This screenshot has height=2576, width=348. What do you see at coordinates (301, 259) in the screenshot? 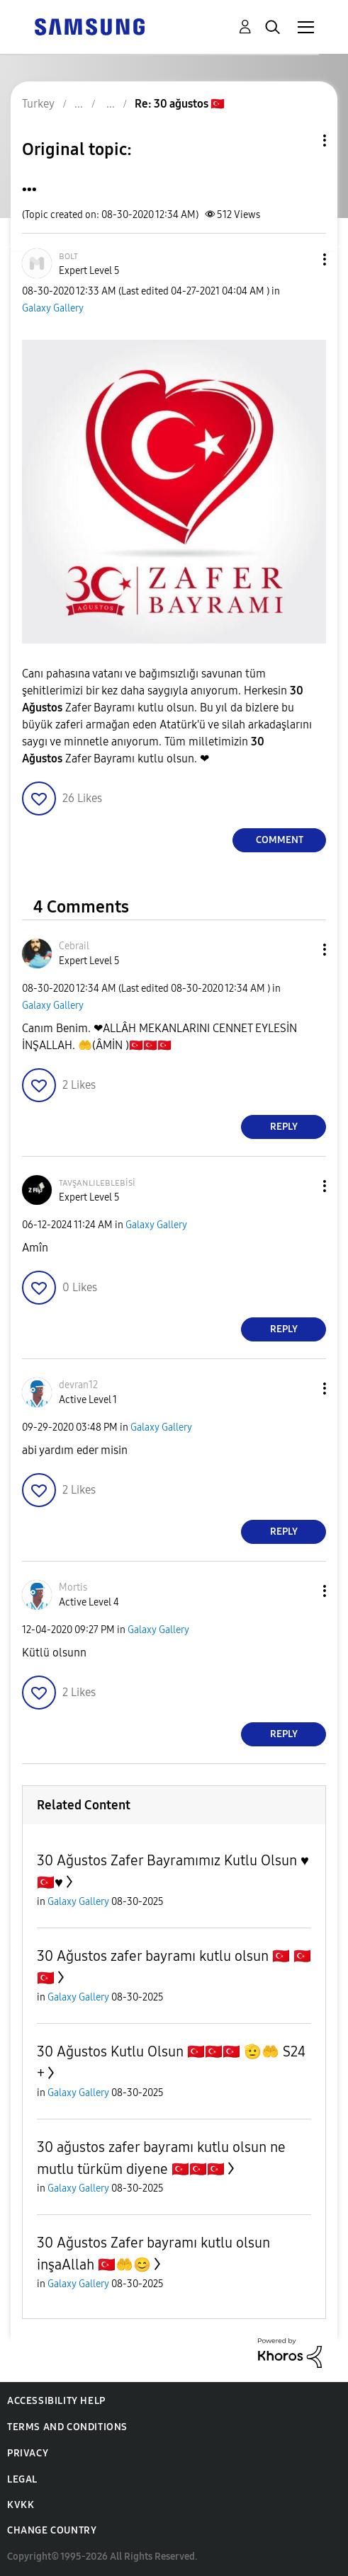
I see `[button]` at bounding box center [301, 259].